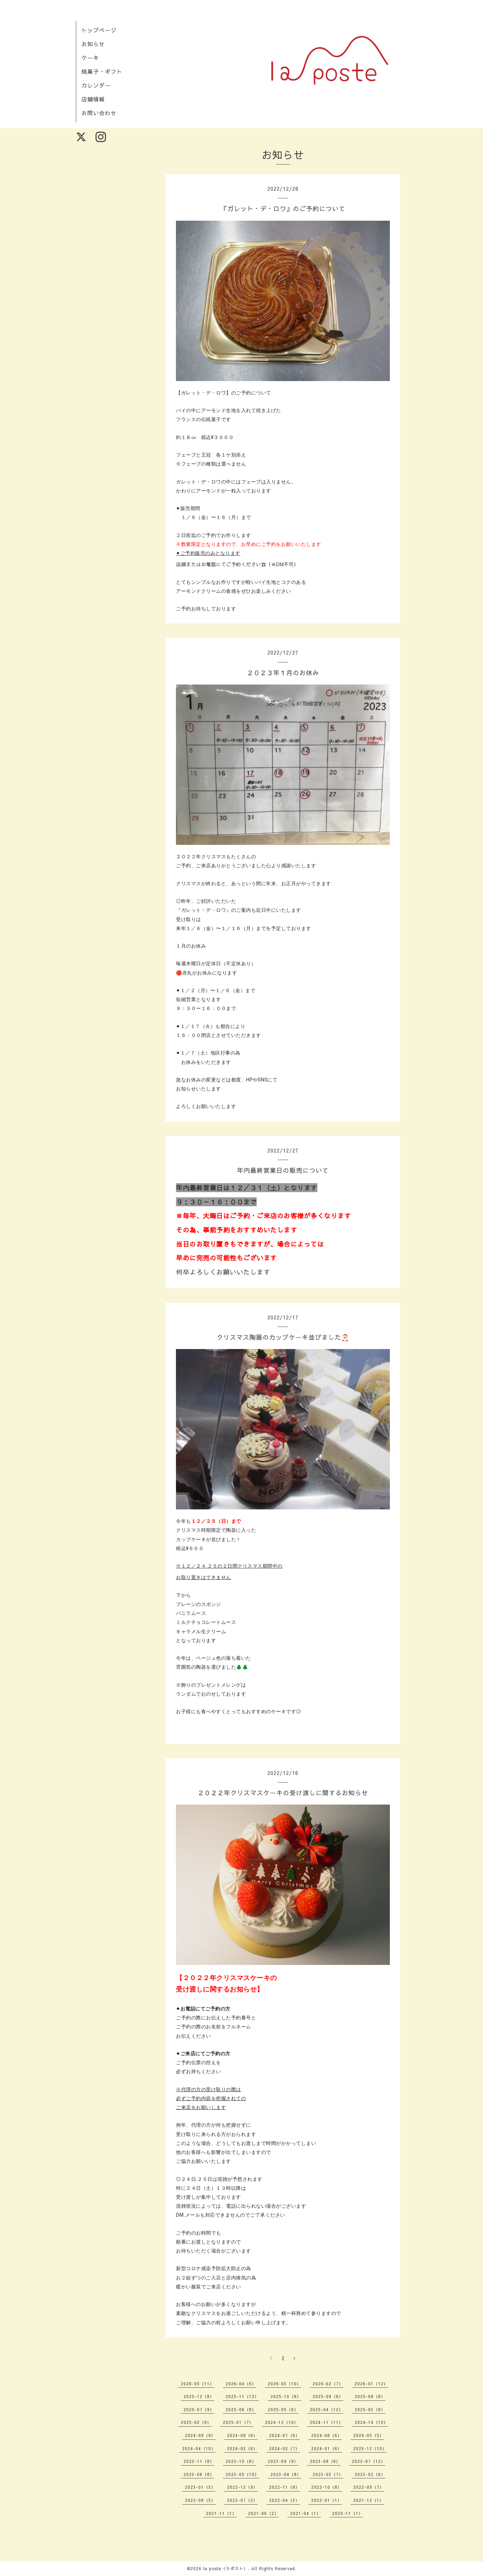  Describe the element at coordinates (368, 2500) in the screenshot. I see `2021-12（1）` at that location.